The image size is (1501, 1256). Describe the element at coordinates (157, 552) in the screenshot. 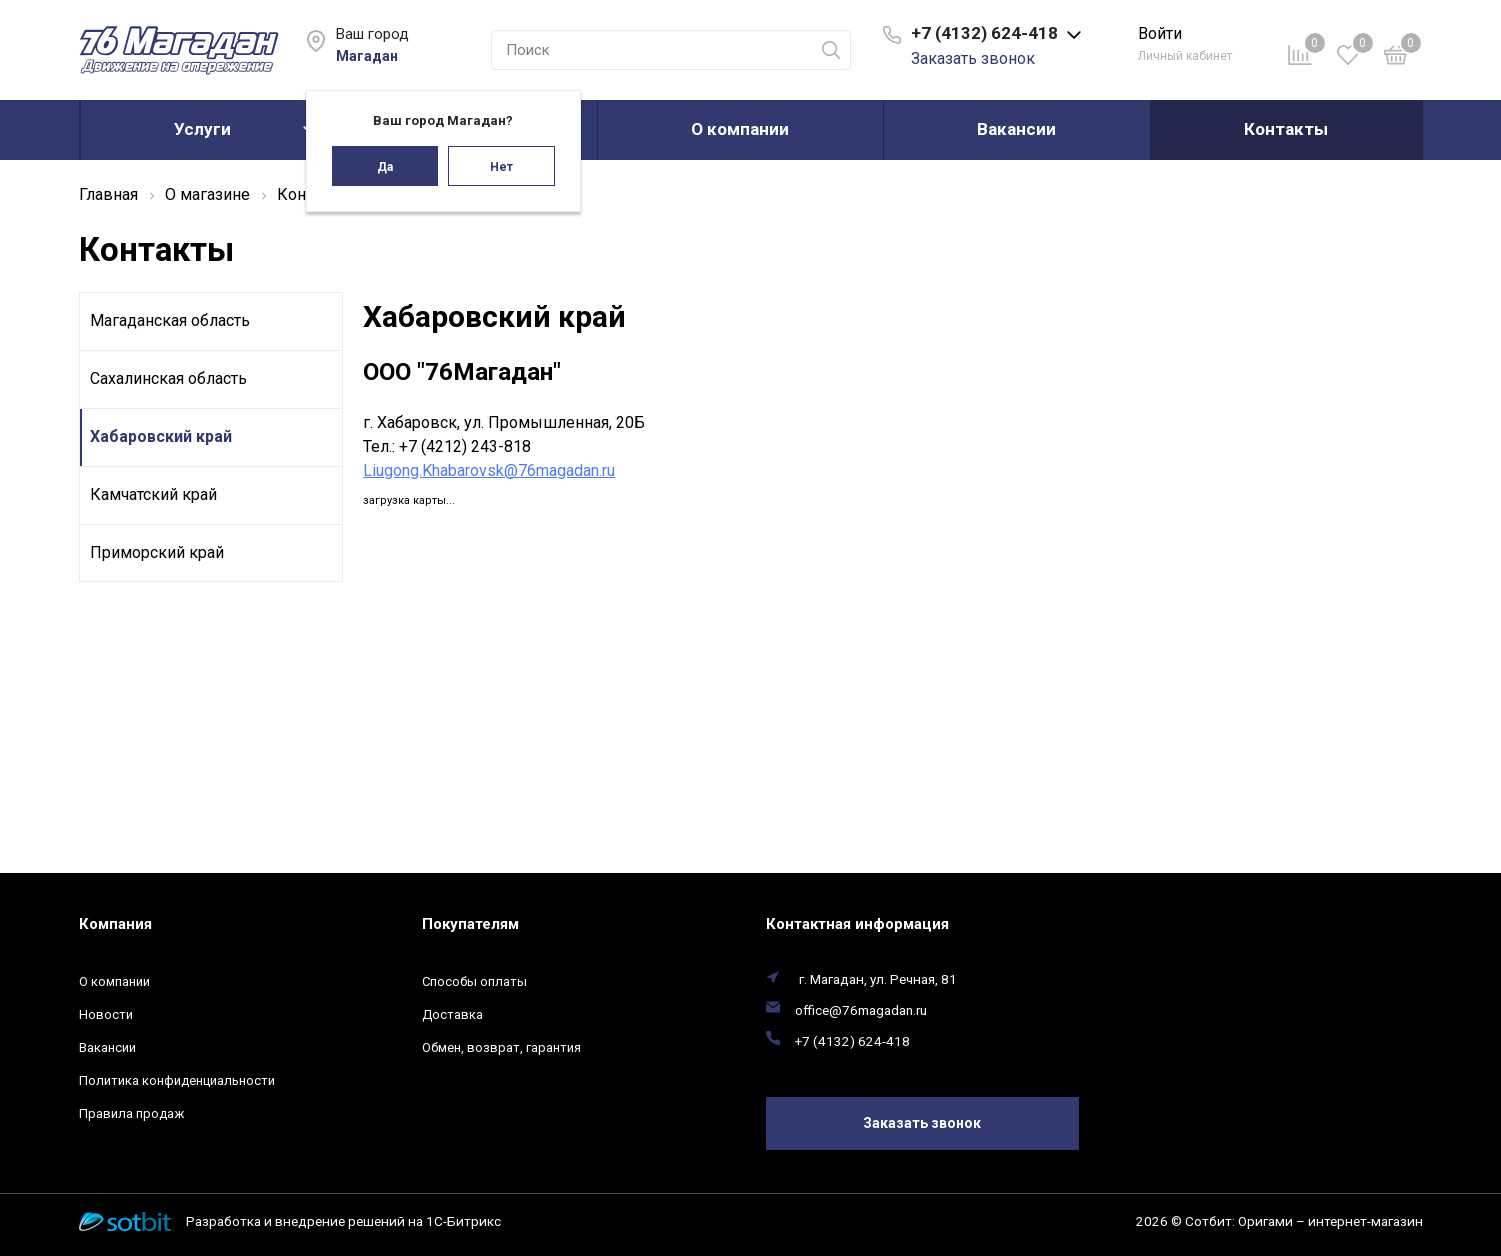

I see `Приморский край` at that location.